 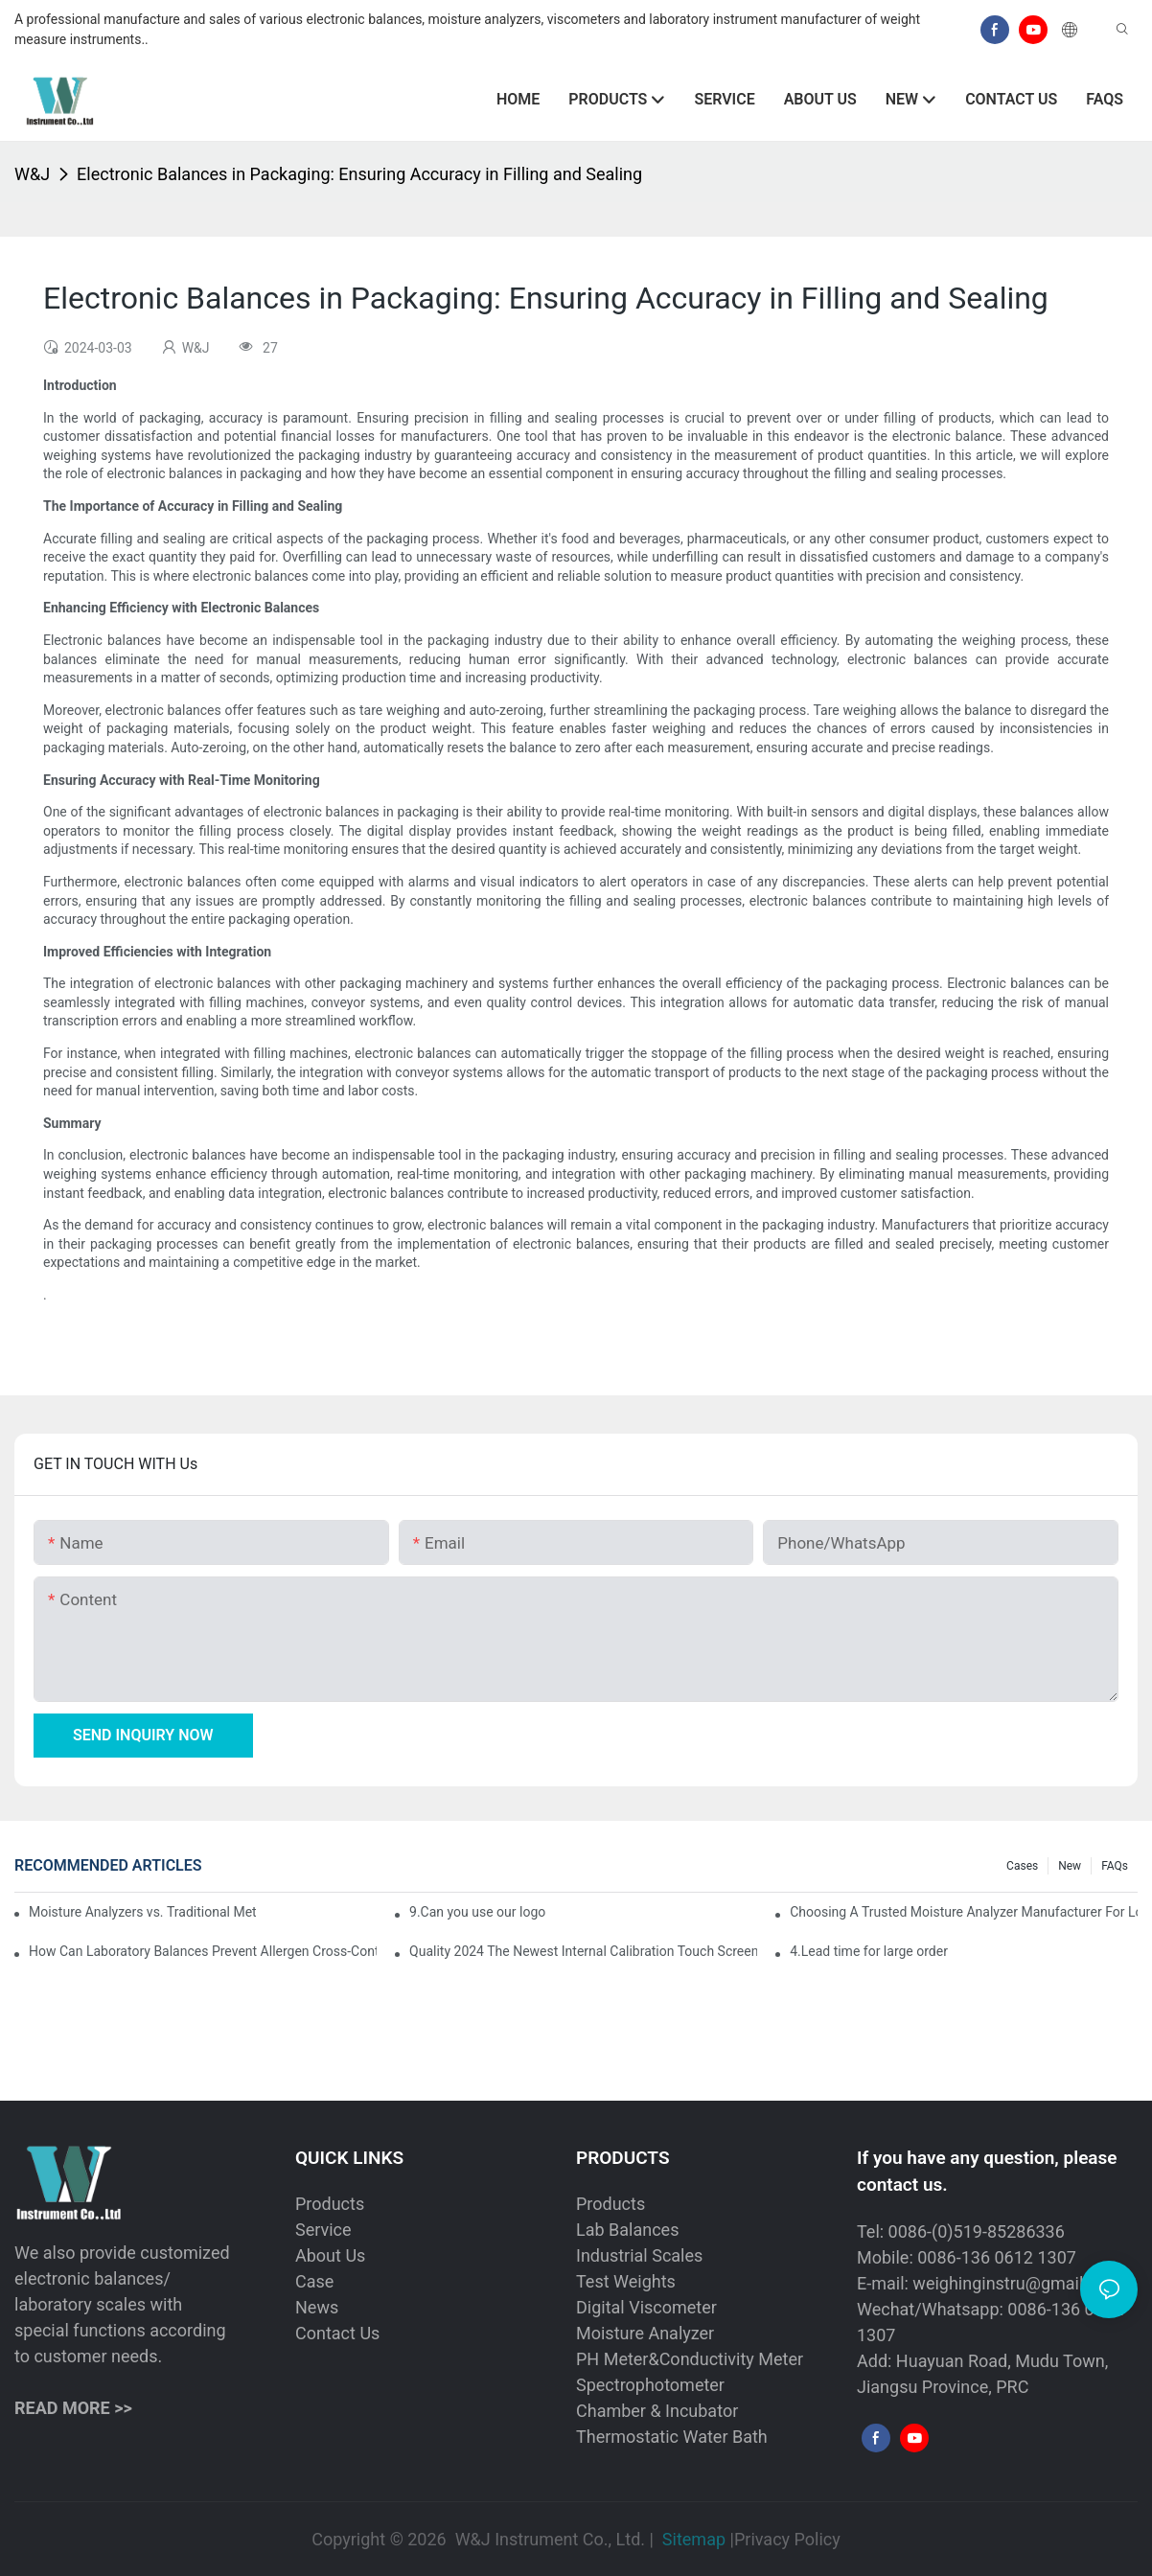 I want to click on Sitemap, so click(x=693, y=2539).